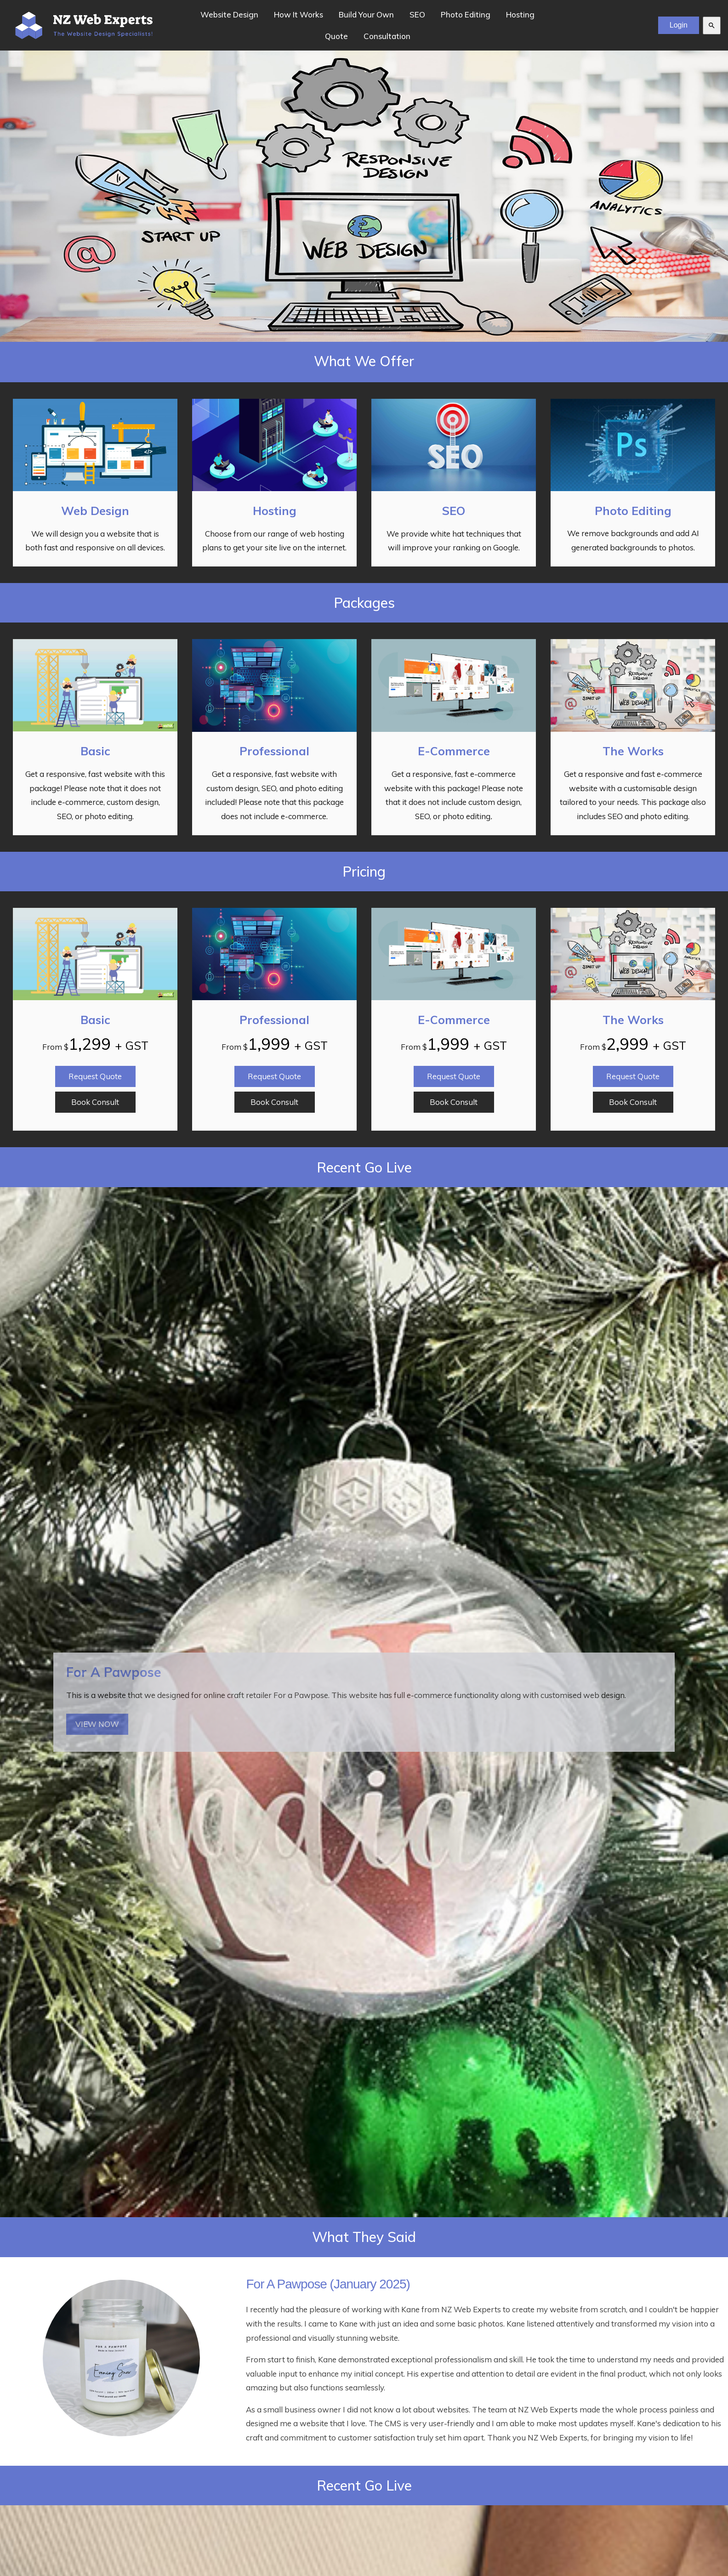 The image size is (728, 2576). What do you see at coordinates (387, 36) in the screenshot?
I see `Consultation` at bounding box center [387, 36].